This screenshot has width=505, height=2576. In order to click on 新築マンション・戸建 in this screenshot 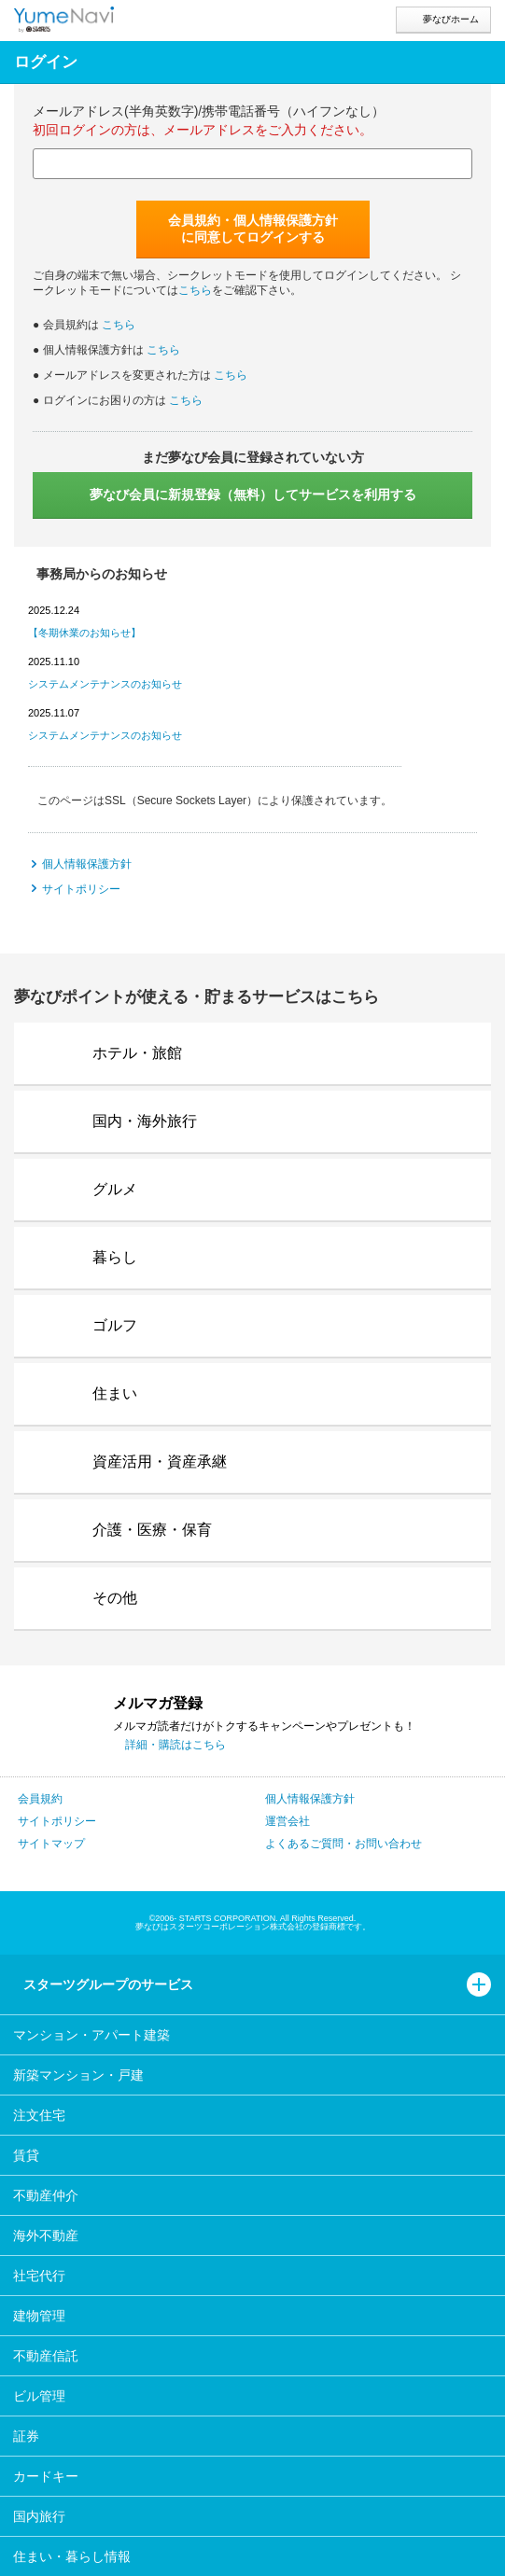, I will do `click(78, 2075)`.